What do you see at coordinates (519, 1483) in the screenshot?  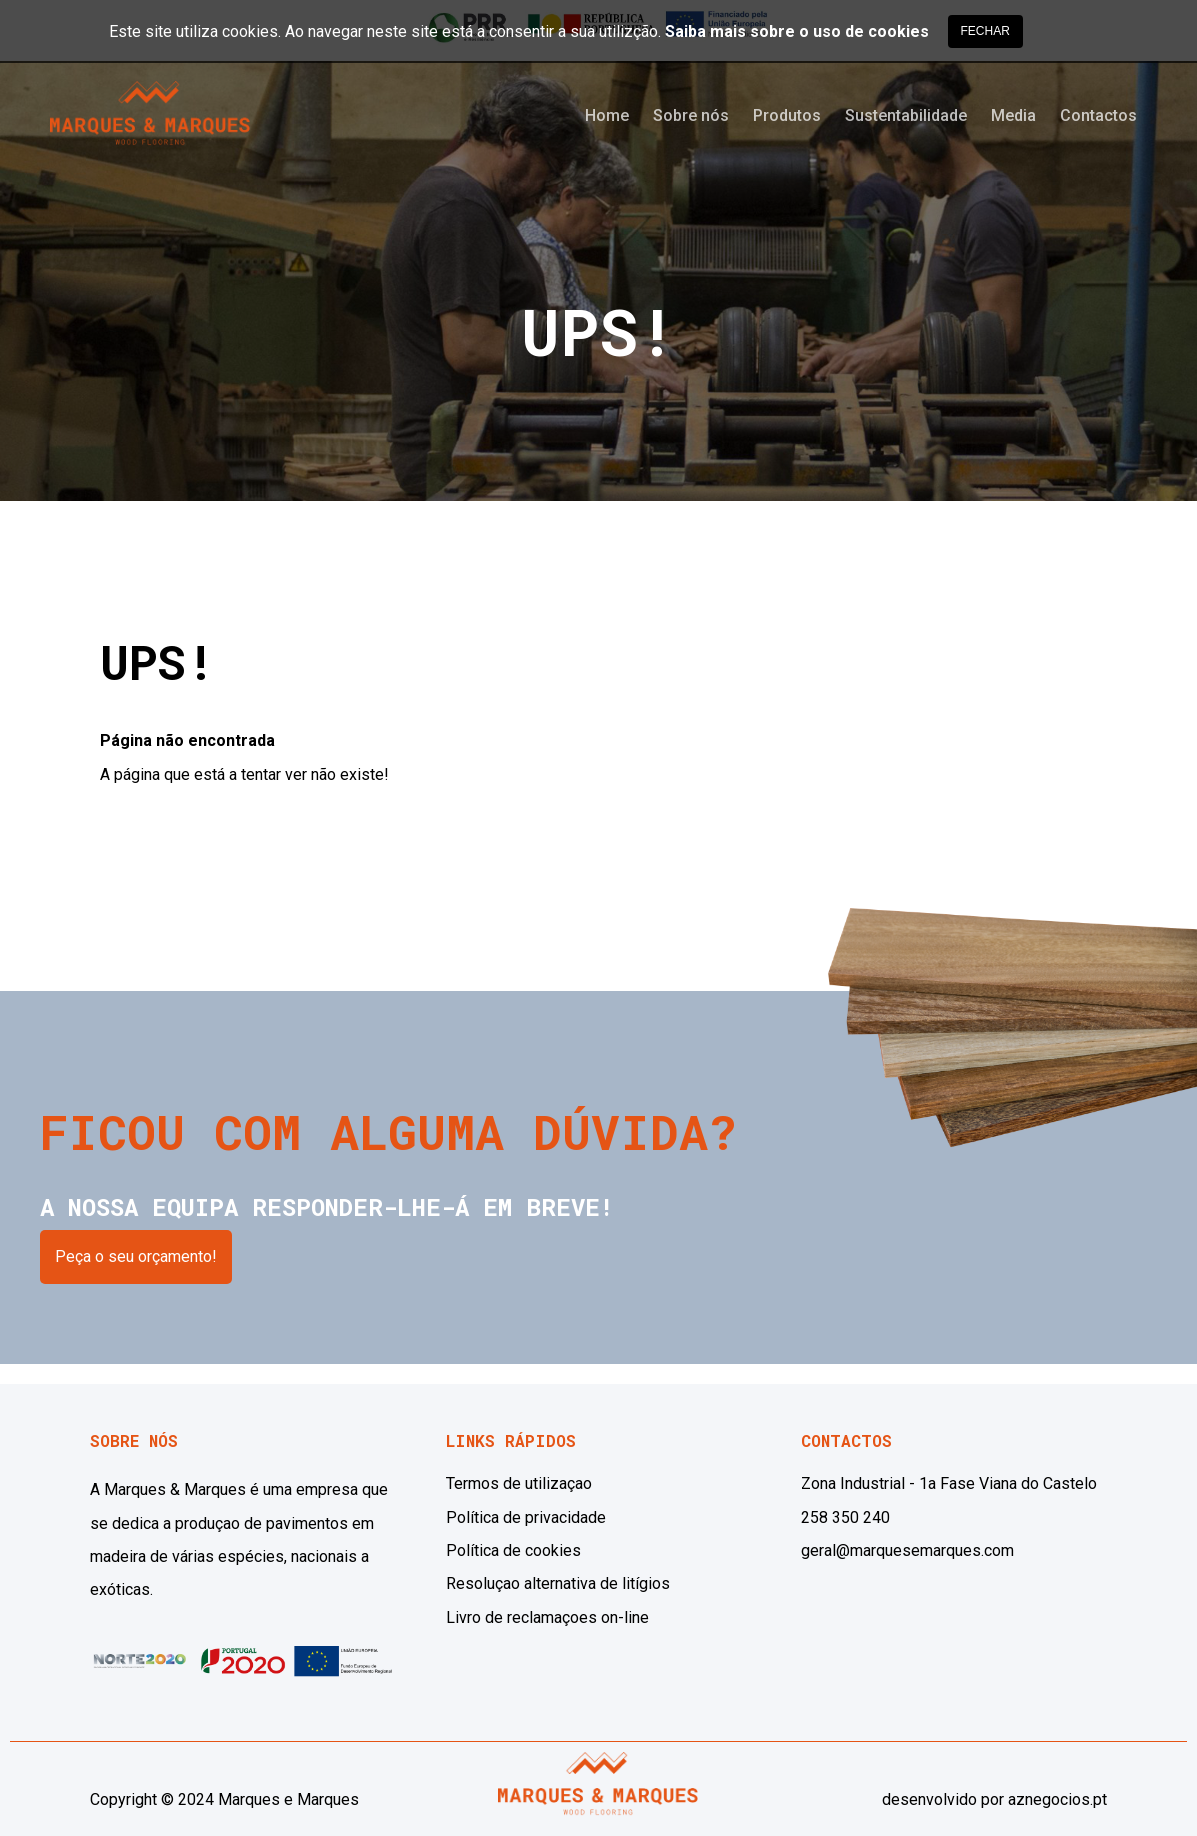 I see `Termos de utilizaçao` at bounding box center [519, 1483].